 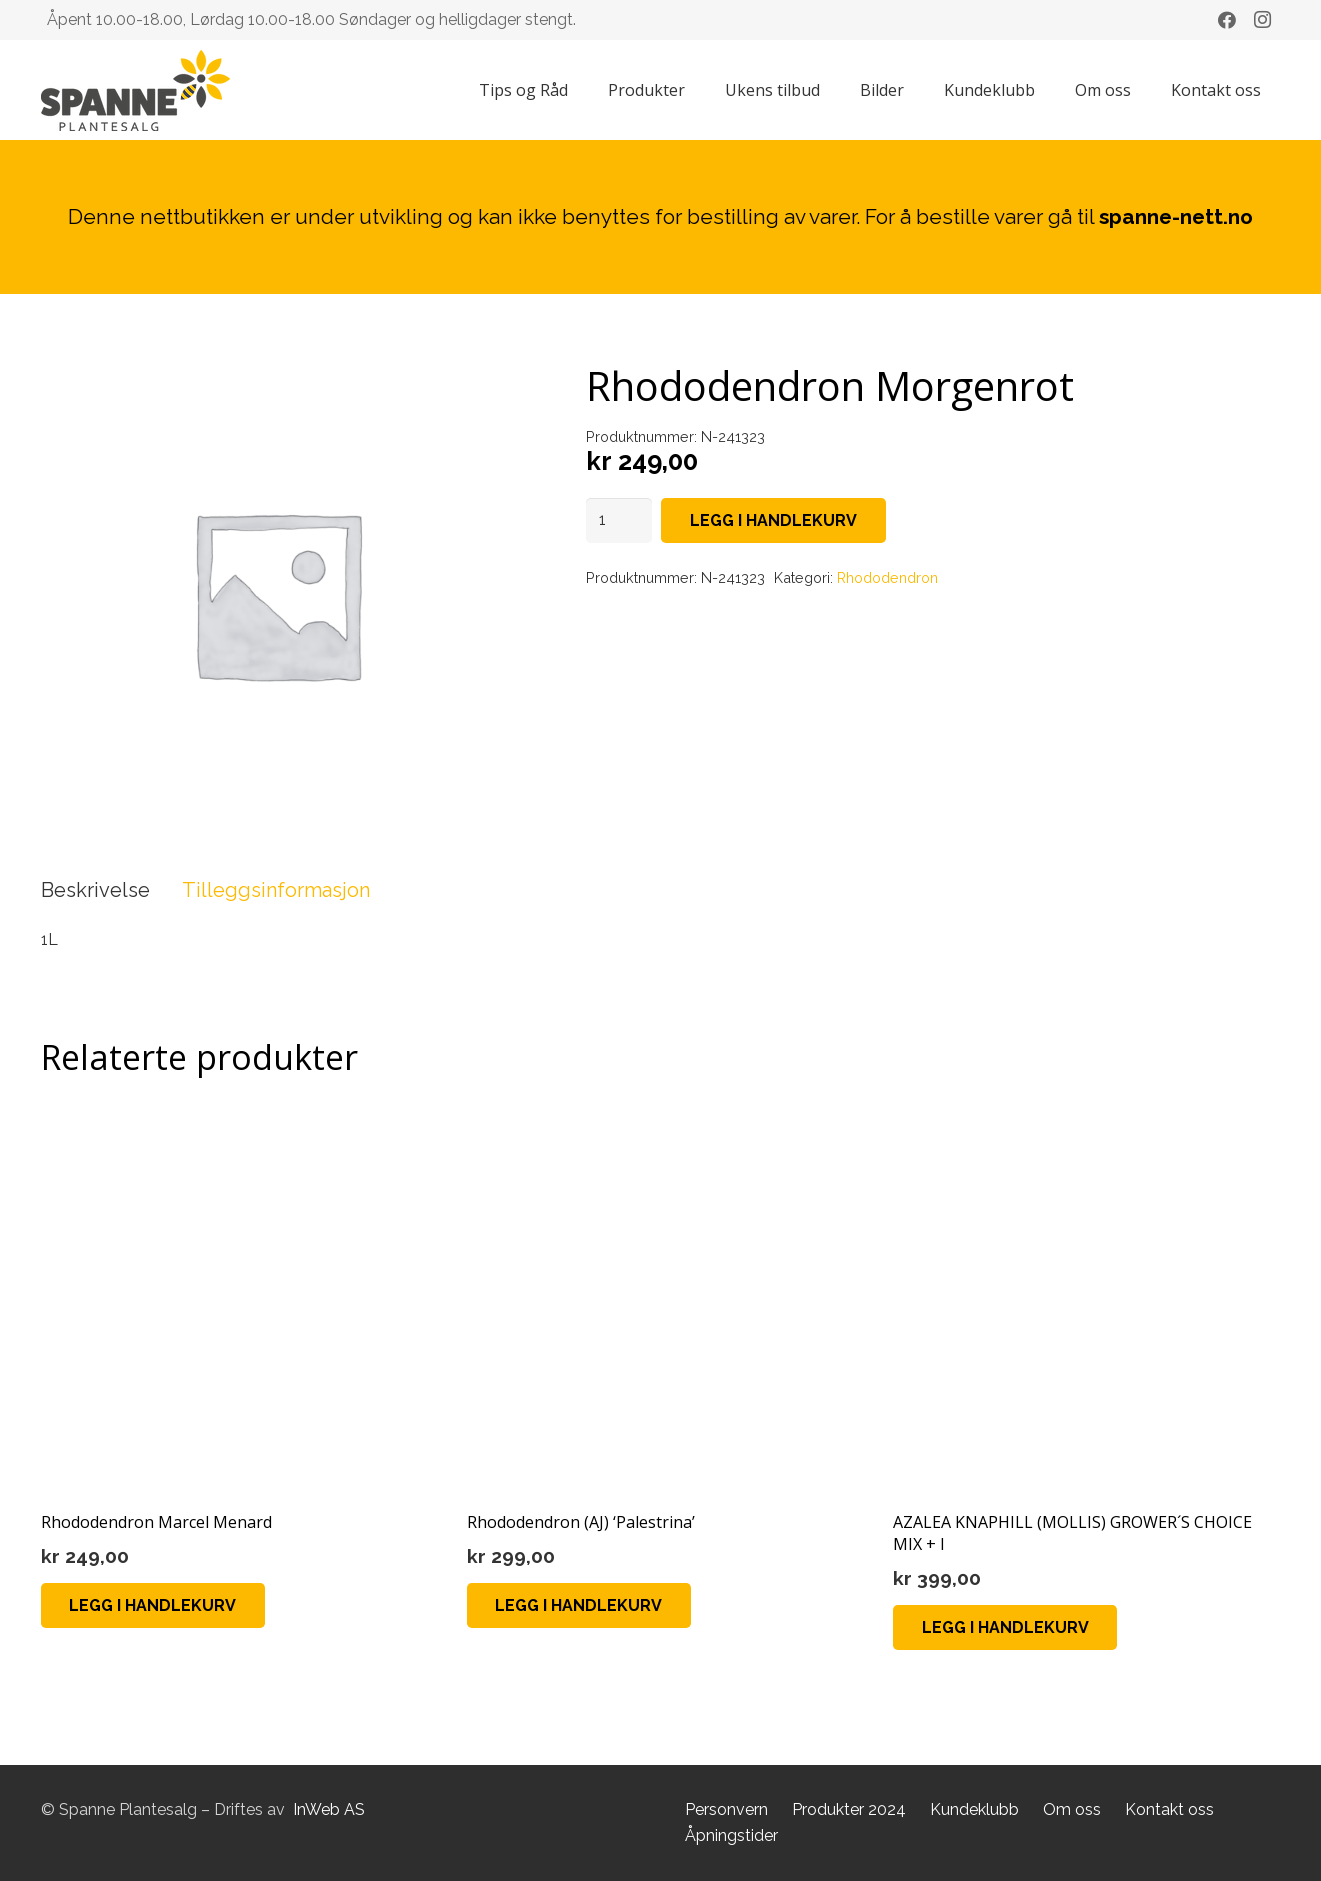 I want to click on Personvern, so click(x=726, y=1809).